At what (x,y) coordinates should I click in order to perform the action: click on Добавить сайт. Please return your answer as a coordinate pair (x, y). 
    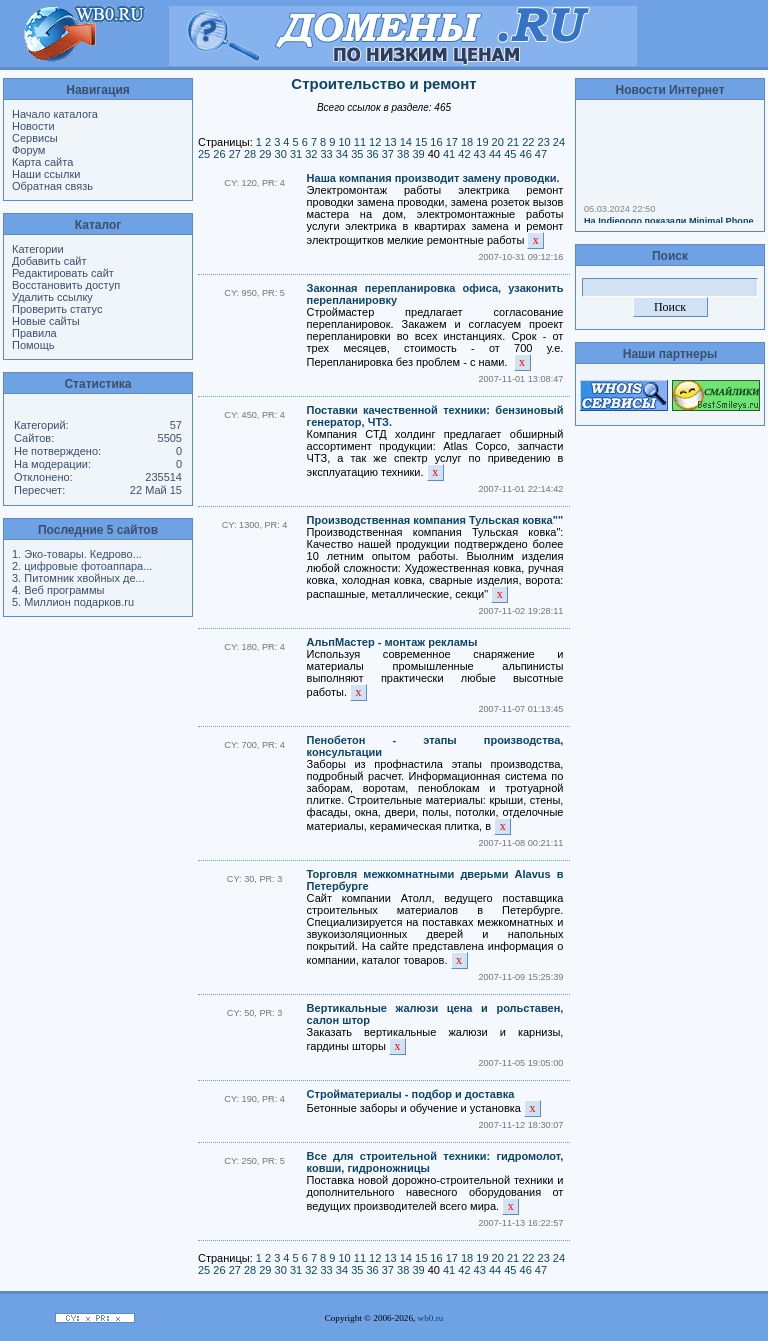
    Looking at the image, I should click on (49, 261).